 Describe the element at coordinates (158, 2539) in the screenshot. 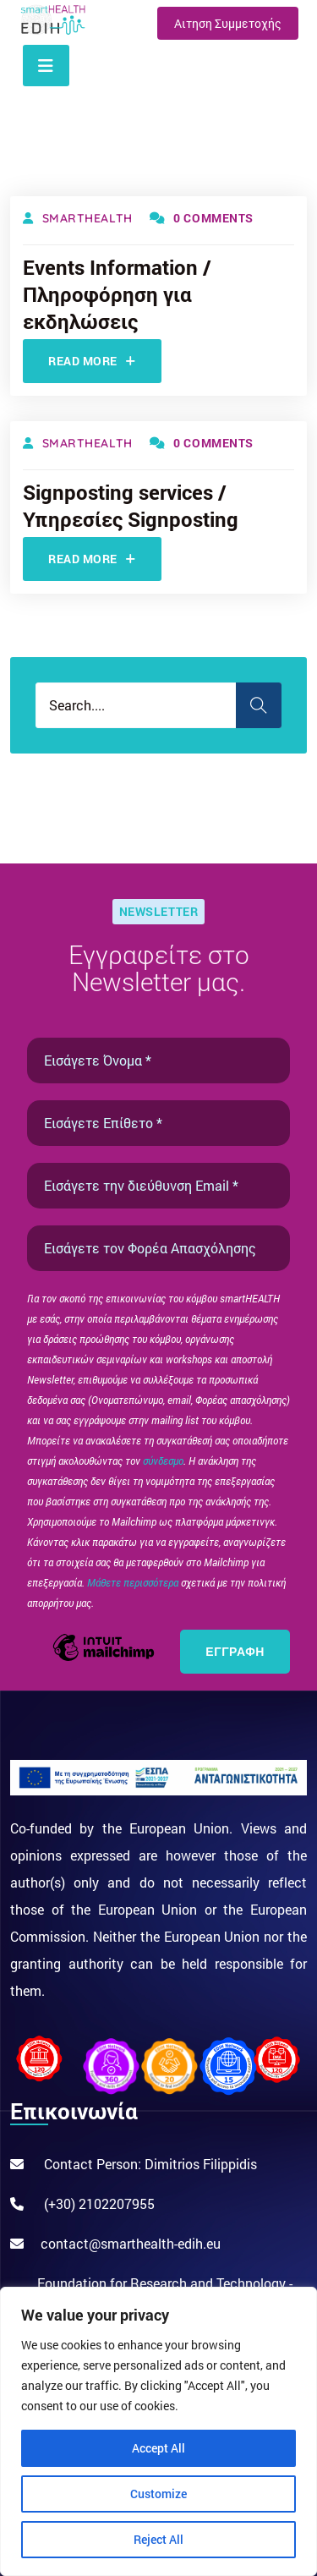

I see `Reject All` at that location.